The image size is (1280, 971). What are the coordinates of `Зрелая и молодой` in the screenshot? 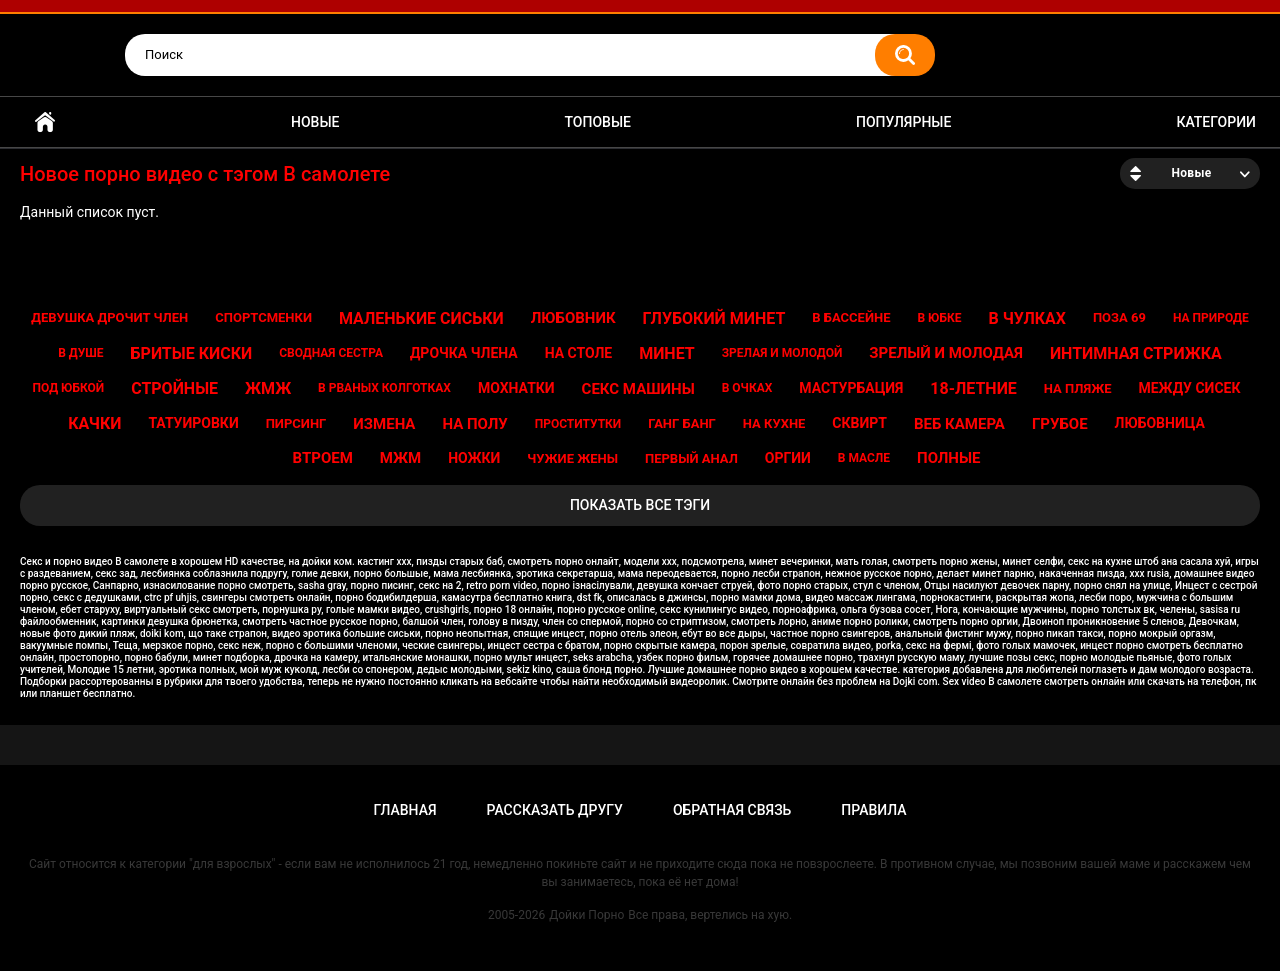 It's located at (782, 353).